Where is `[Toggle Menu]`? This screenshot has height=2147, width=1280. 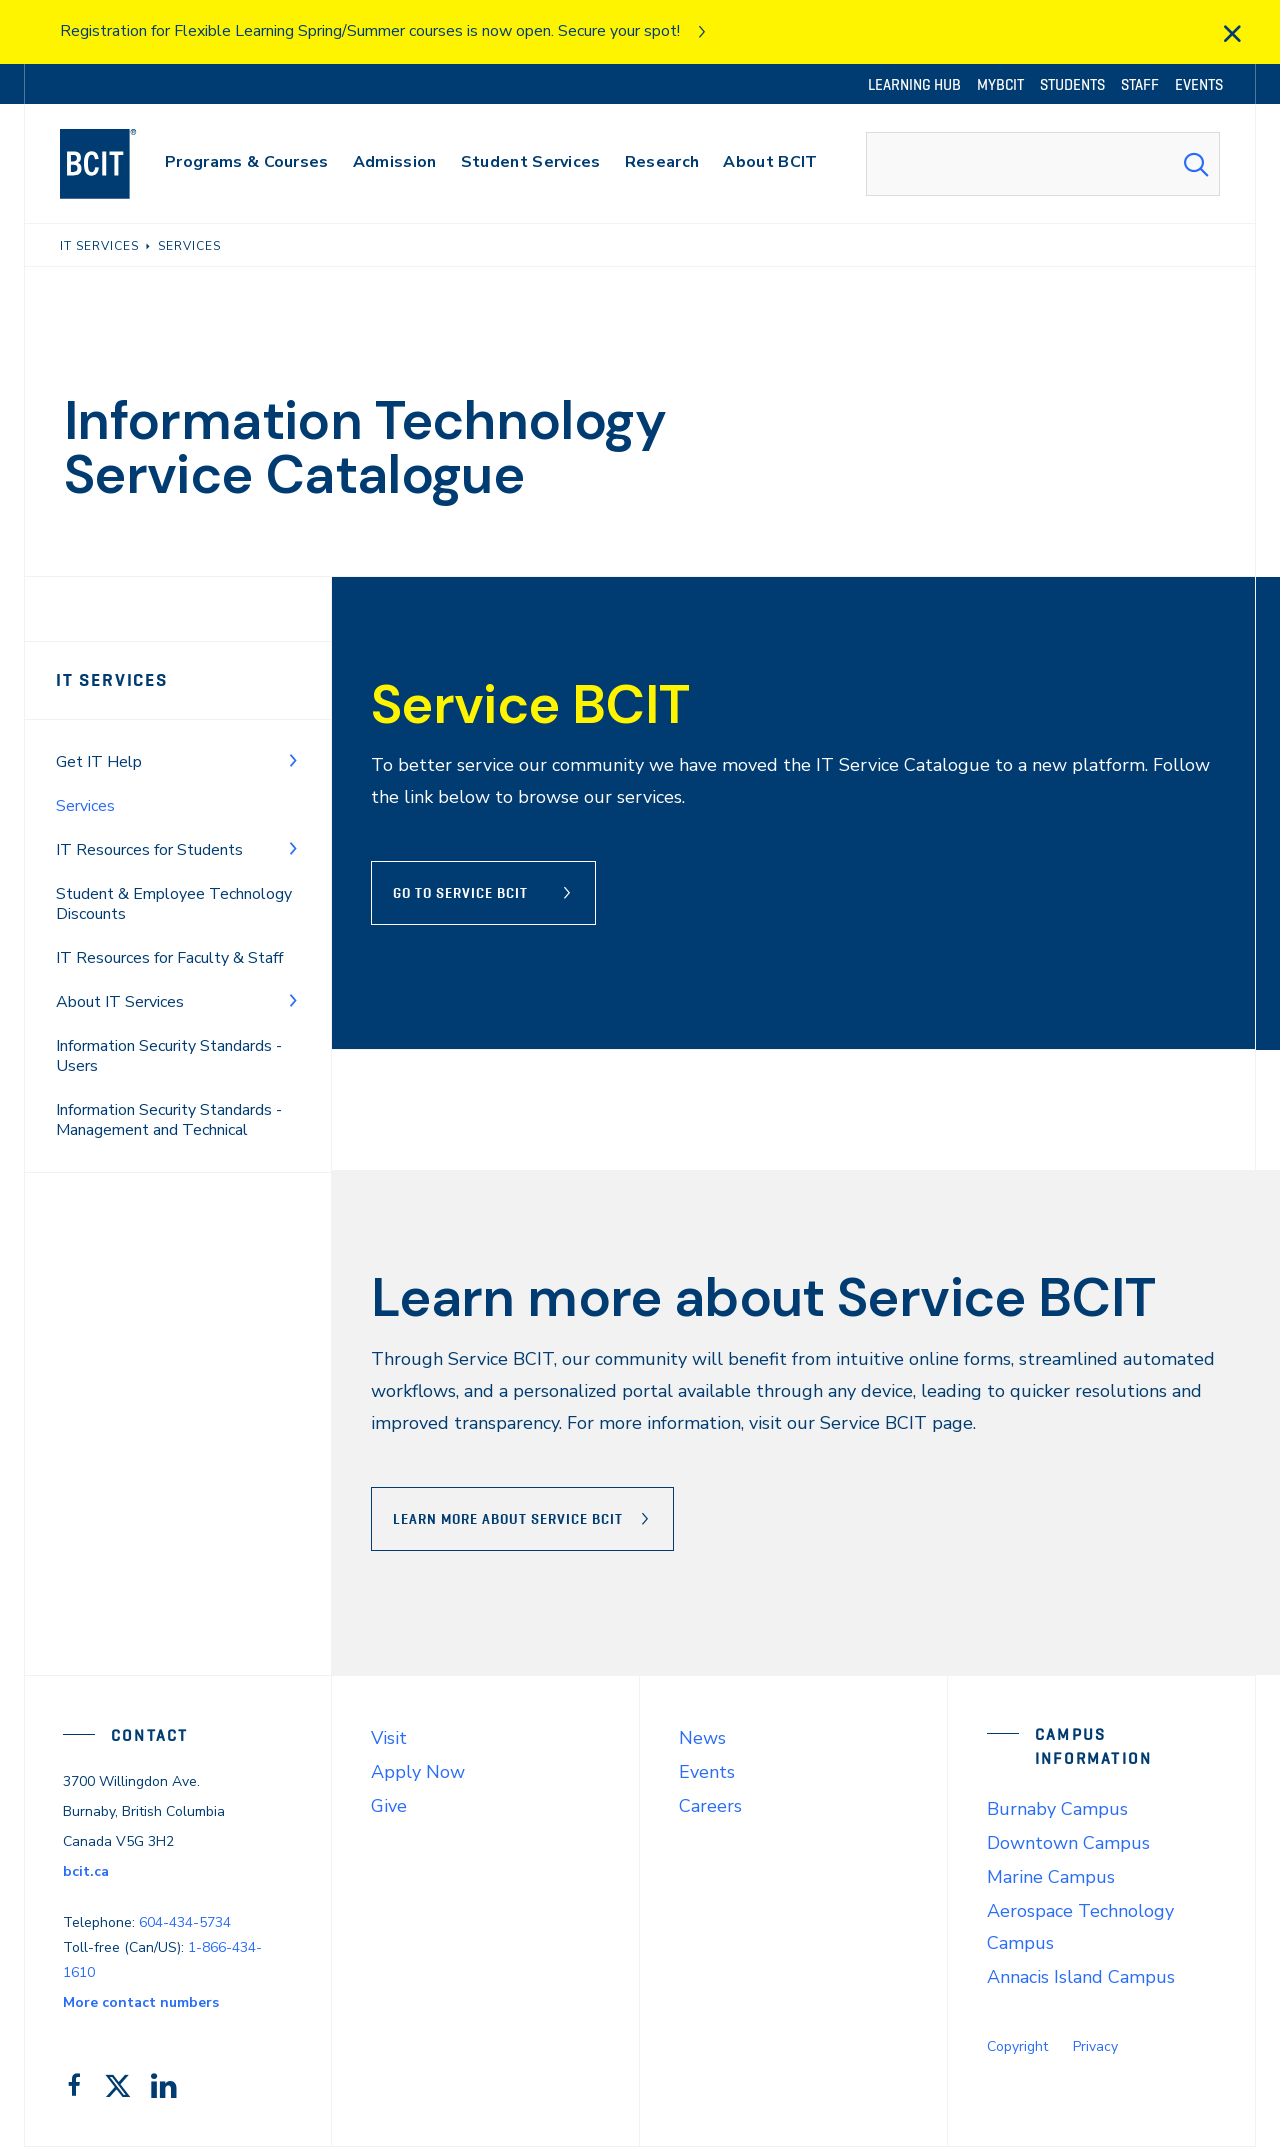
[Toggle Menu] is located at coordinates (293, 760).